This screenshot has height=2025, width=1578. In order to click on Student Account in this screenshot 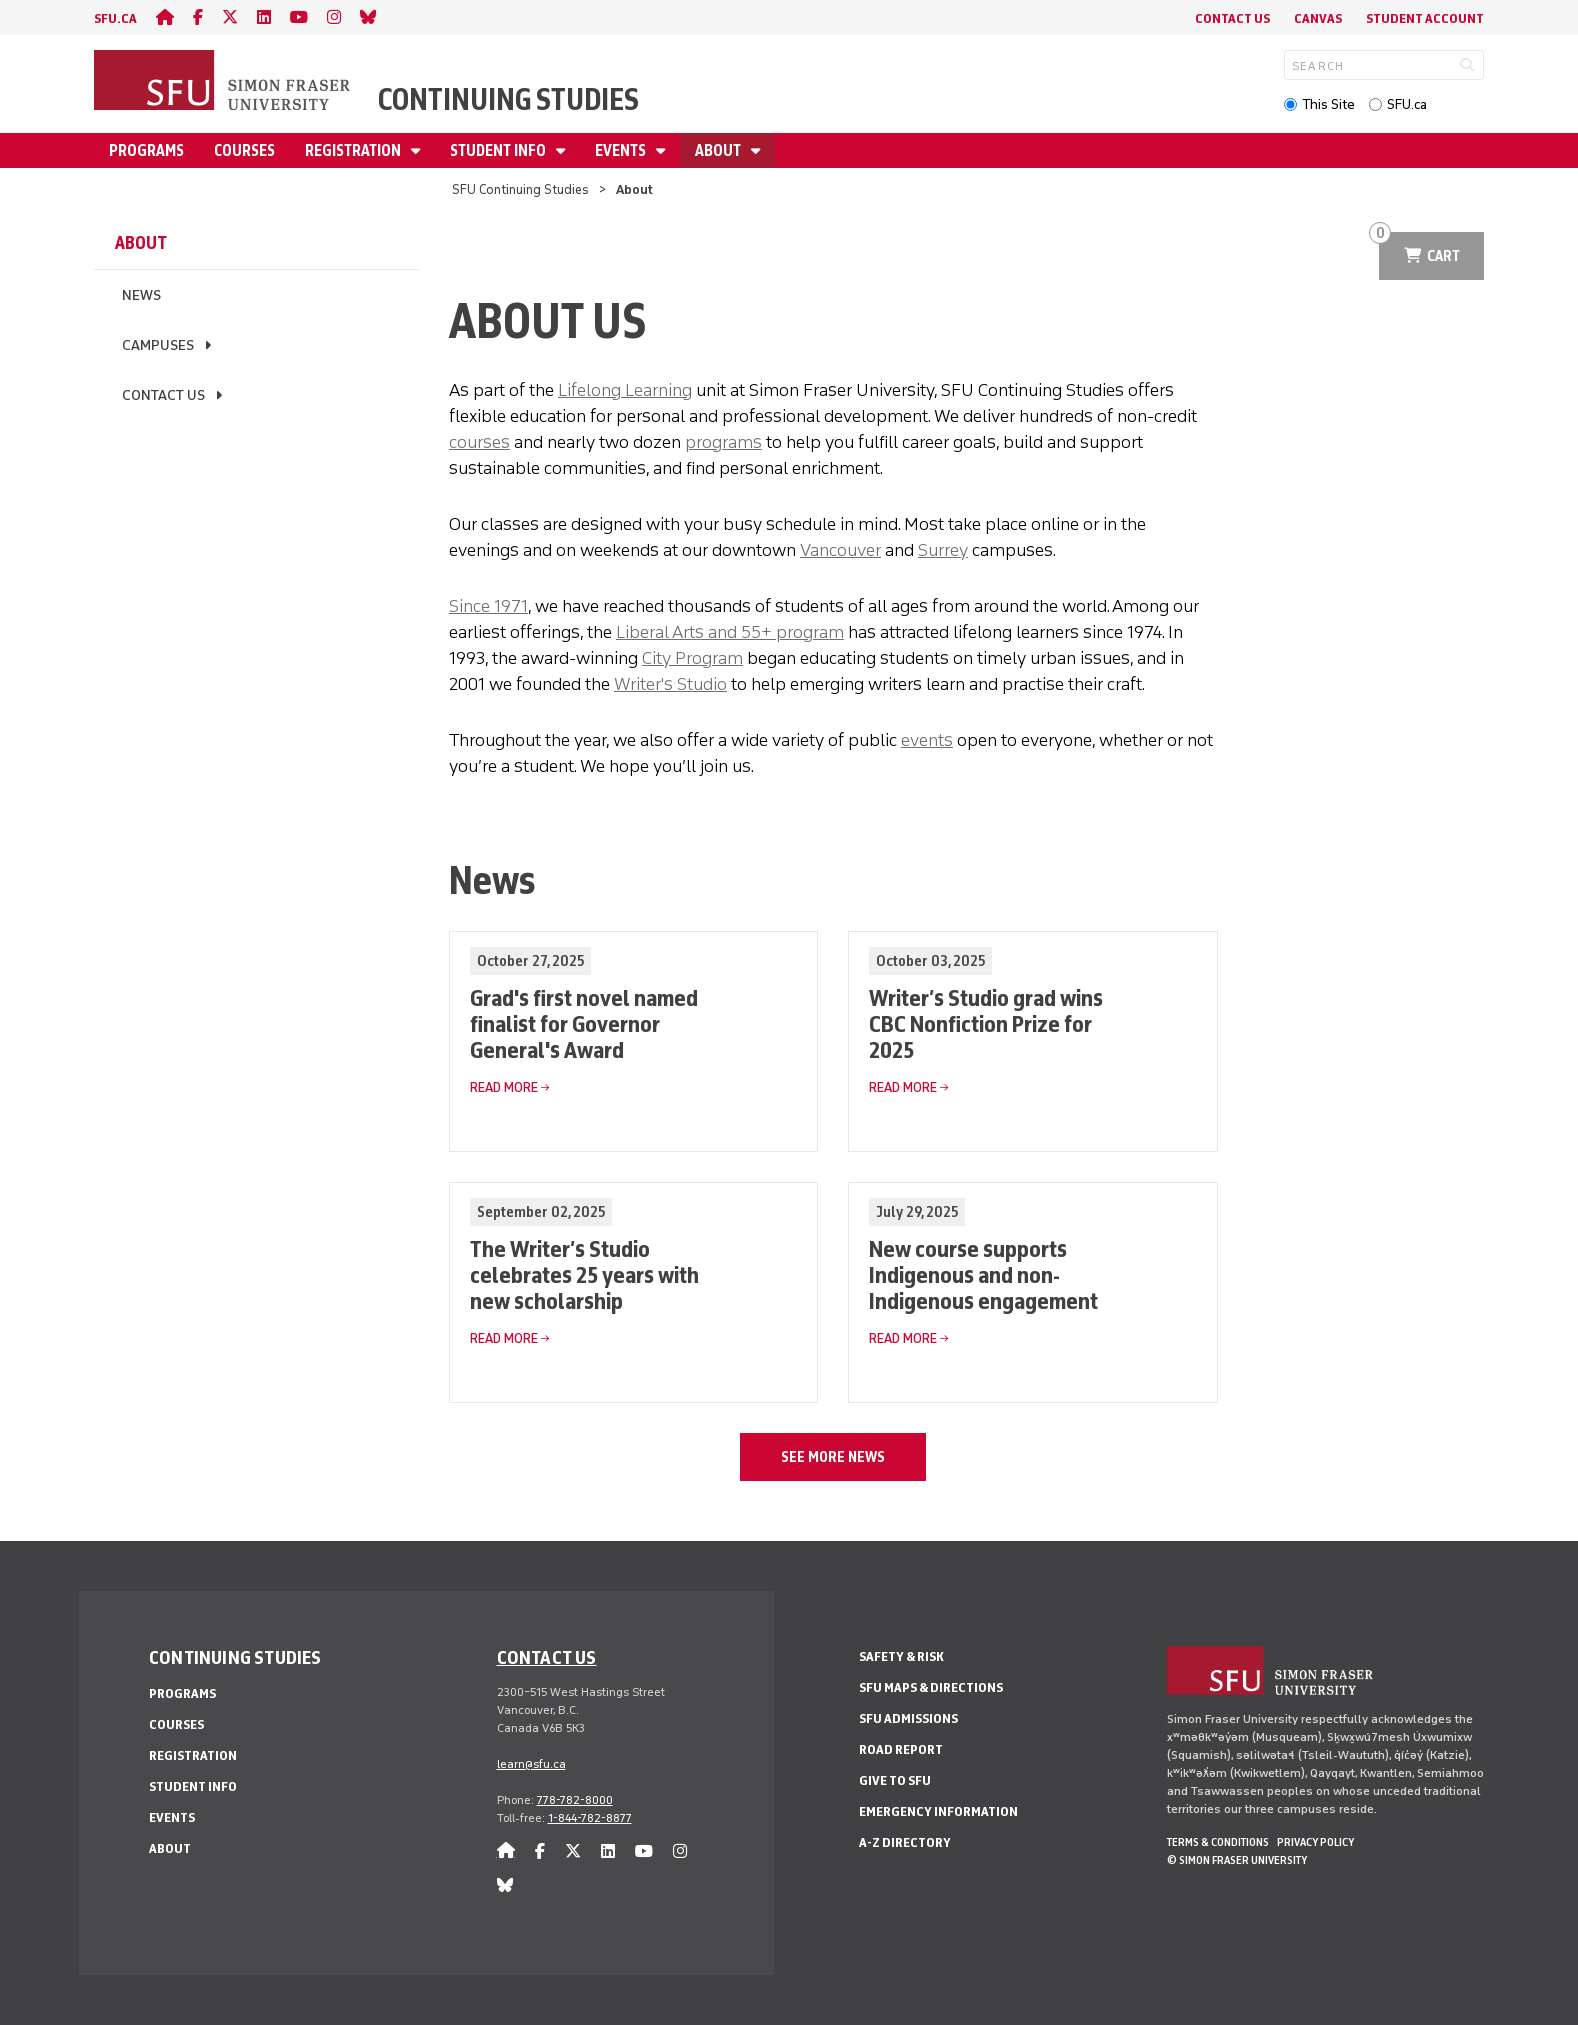, I will do `click(1425, 18)`.